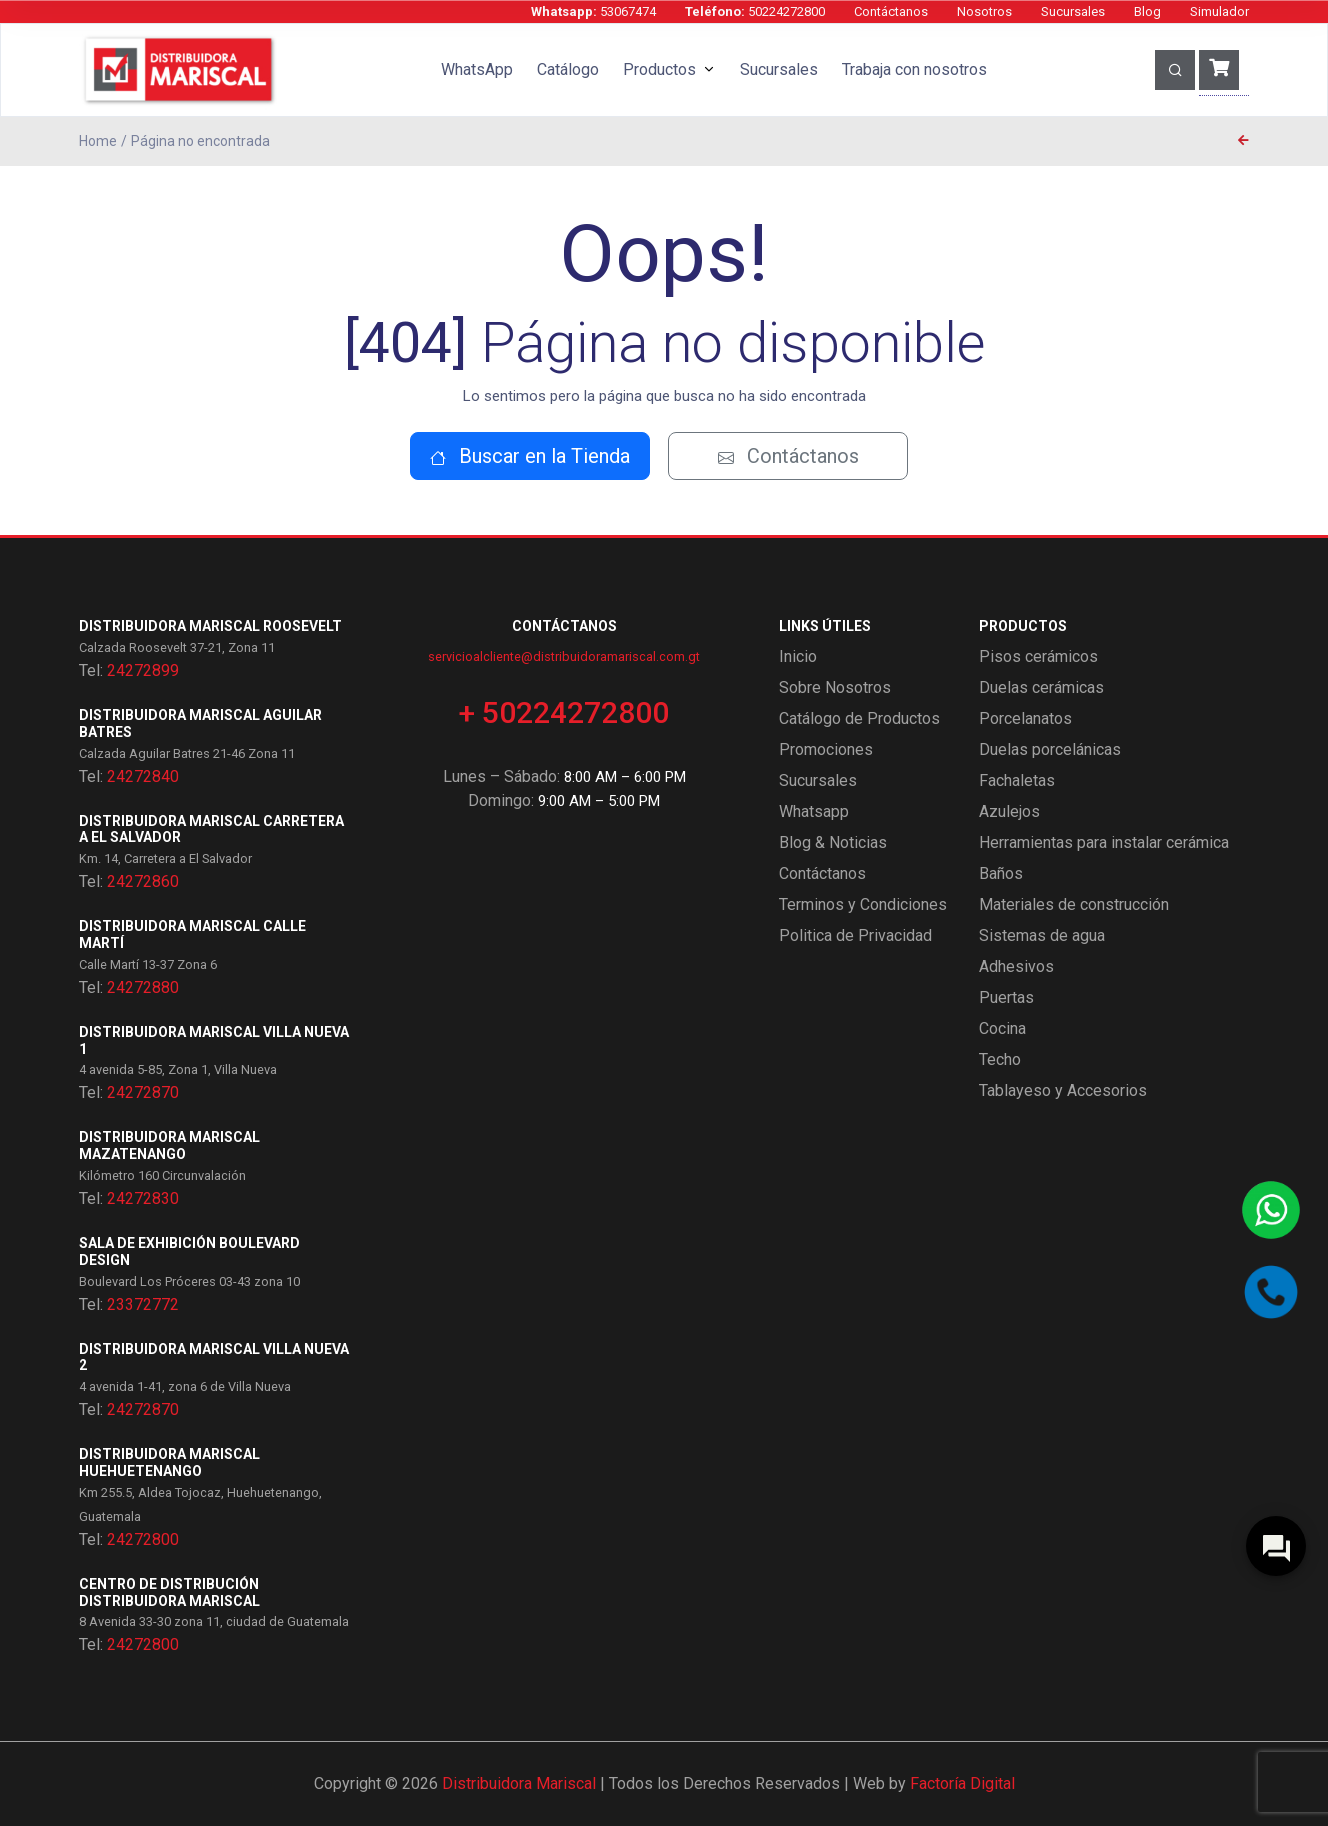 Image resolution: width=1328 pixels, height=1826 pixels. What do you see at coordinates (984, 11) in the screenshot?
I see `Nosotros` at bounding box center [984, 11].